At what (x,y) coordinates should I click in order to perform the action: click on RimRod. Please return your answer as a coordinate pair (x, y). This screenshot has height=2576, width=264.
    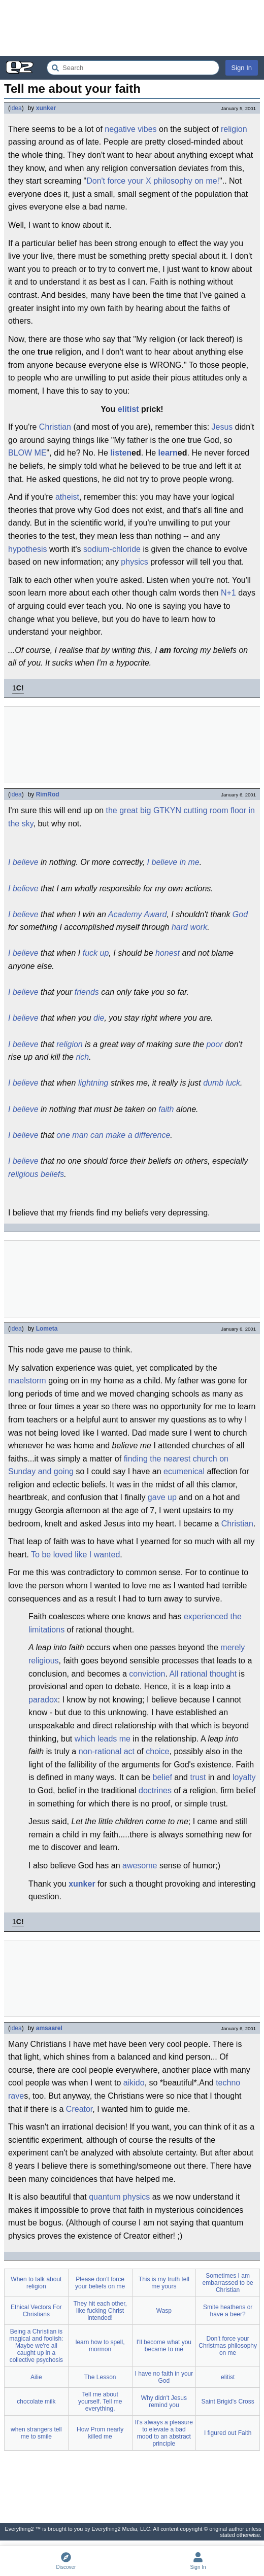
    Looking at the image, I should click on (47, 794).